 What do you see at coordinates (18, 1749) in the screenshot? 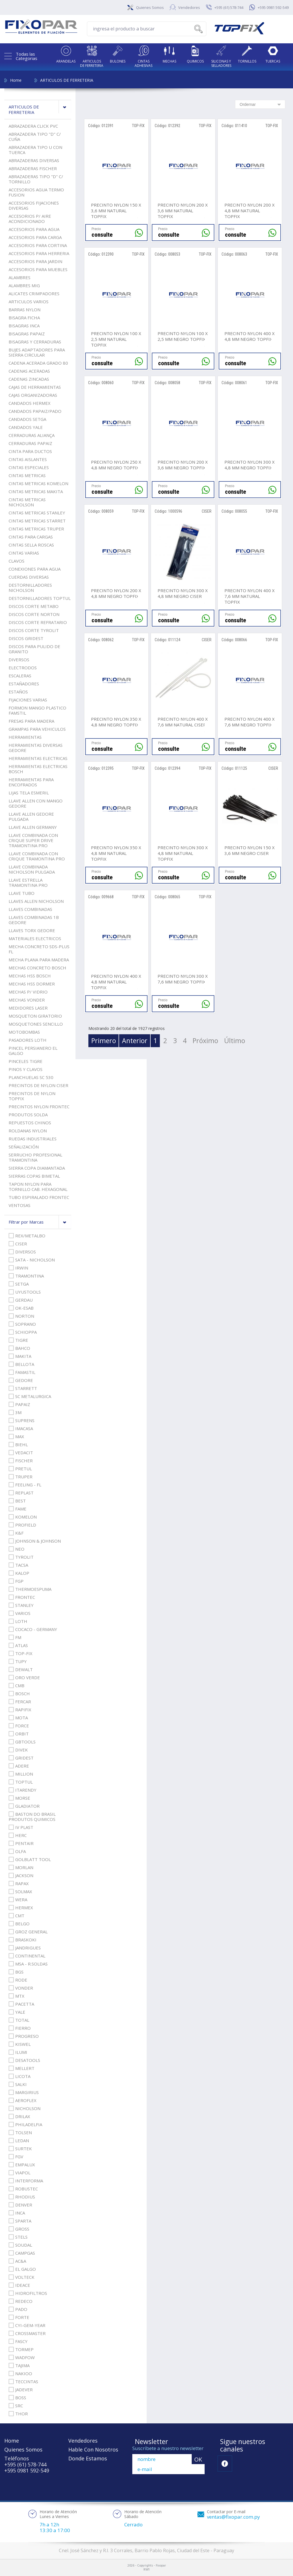
I see `DIVEK` at bounding box center [18, 1749].